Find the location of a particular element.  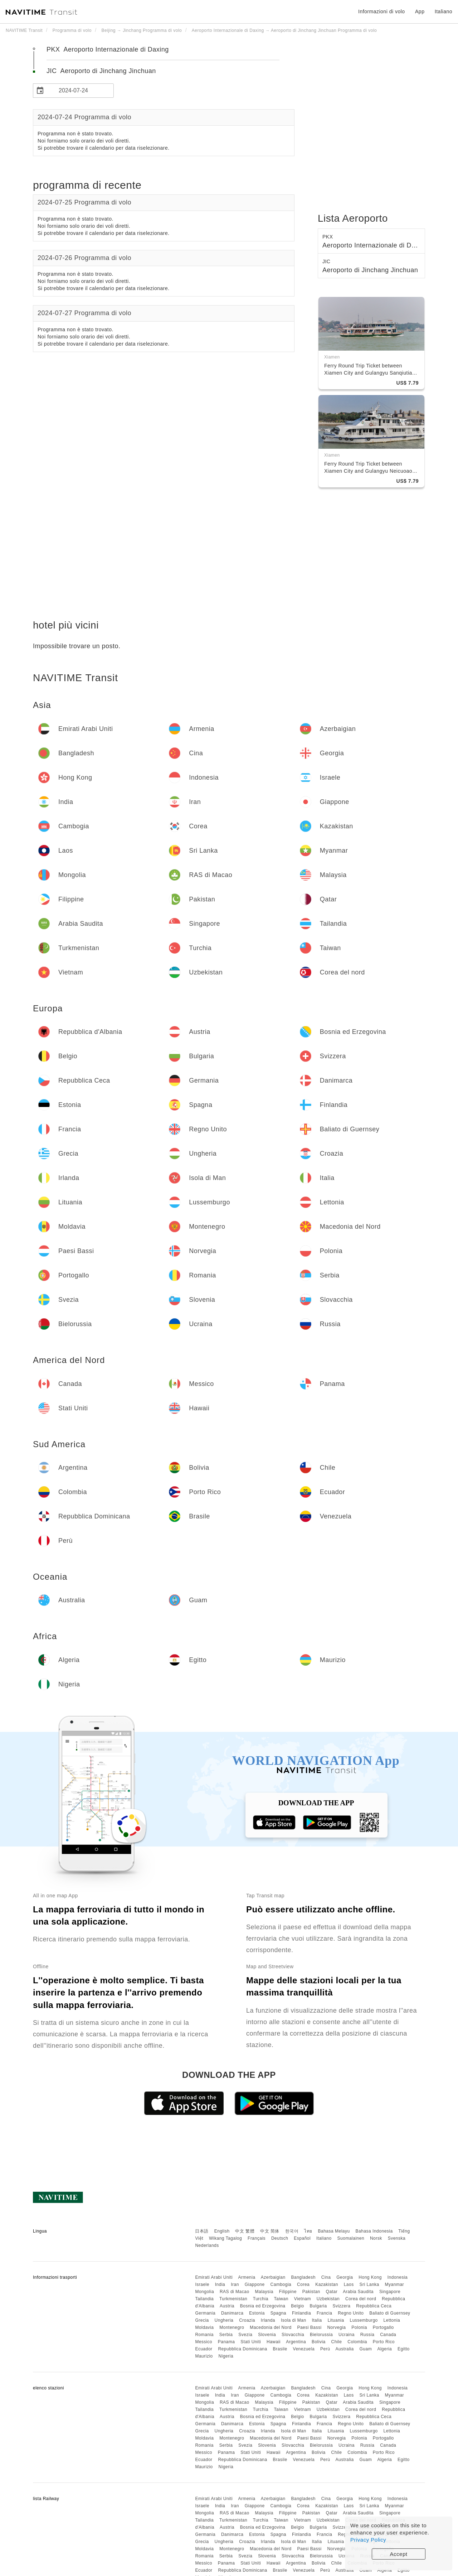

Belgio is located at coordinates (297, 2305).